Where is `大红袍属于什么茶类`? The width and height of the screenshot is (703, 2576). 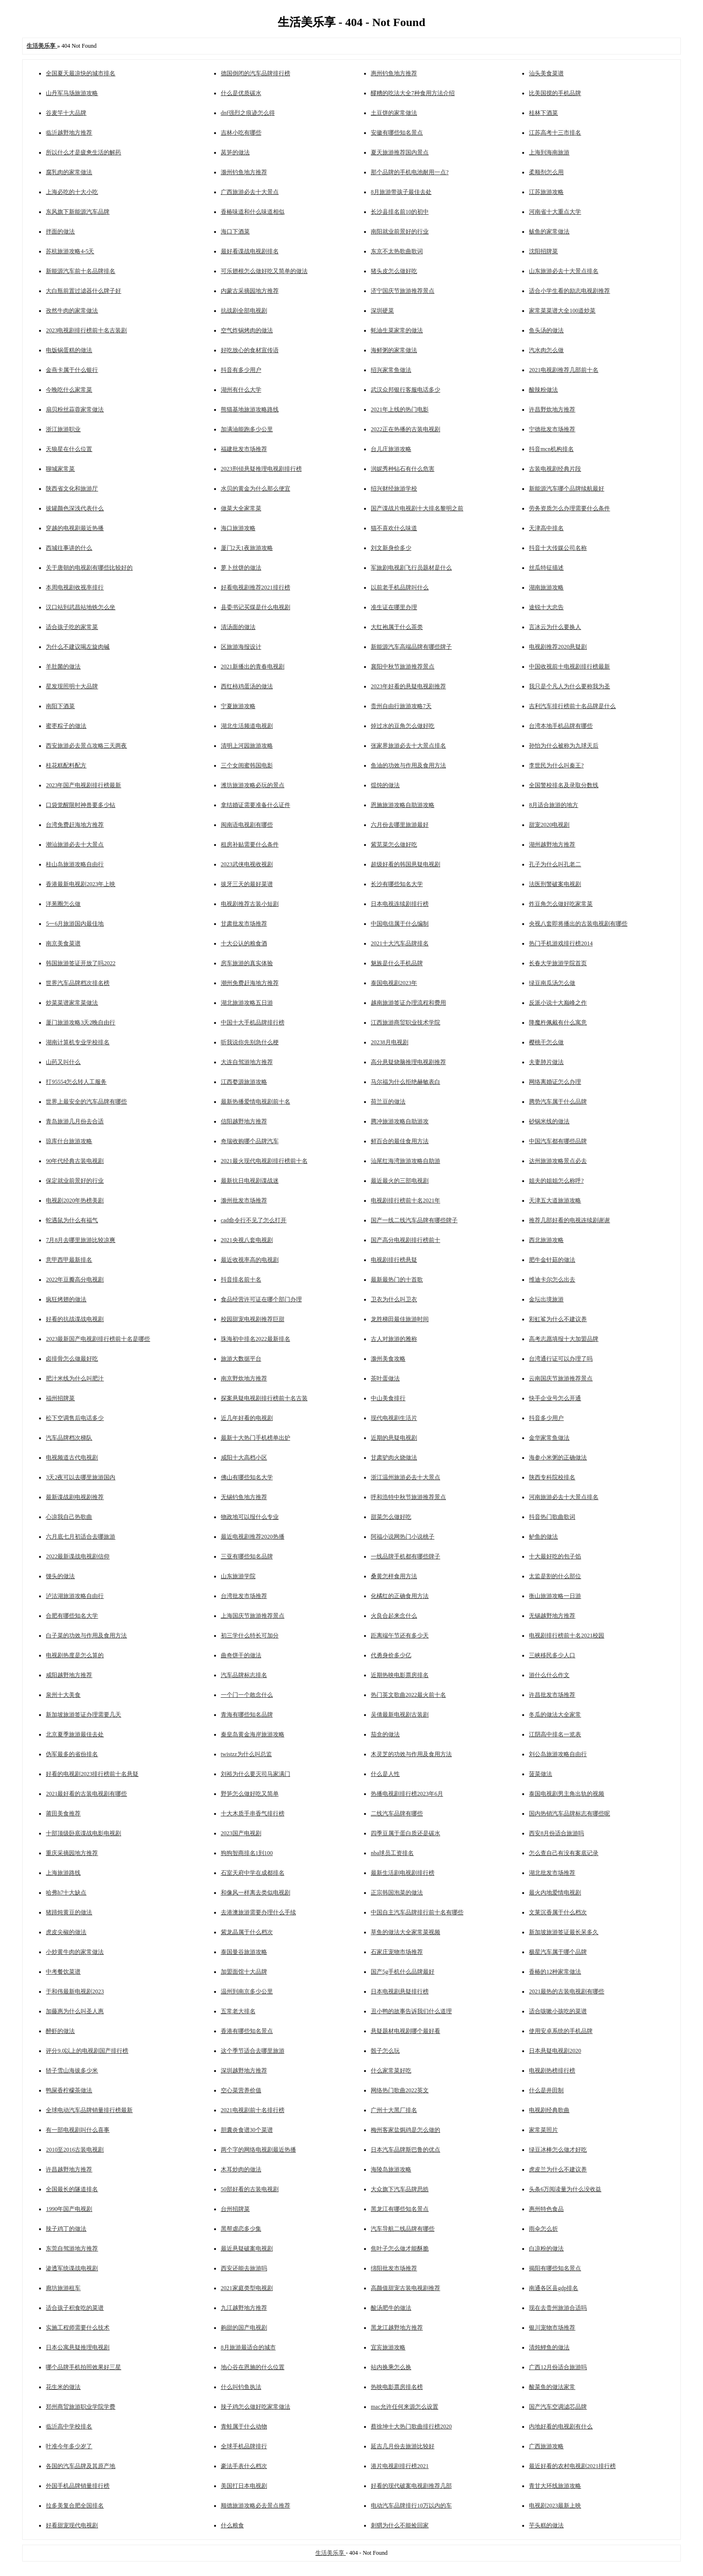 大红袍属于什么茶类 is located at coordinates (397, 627).